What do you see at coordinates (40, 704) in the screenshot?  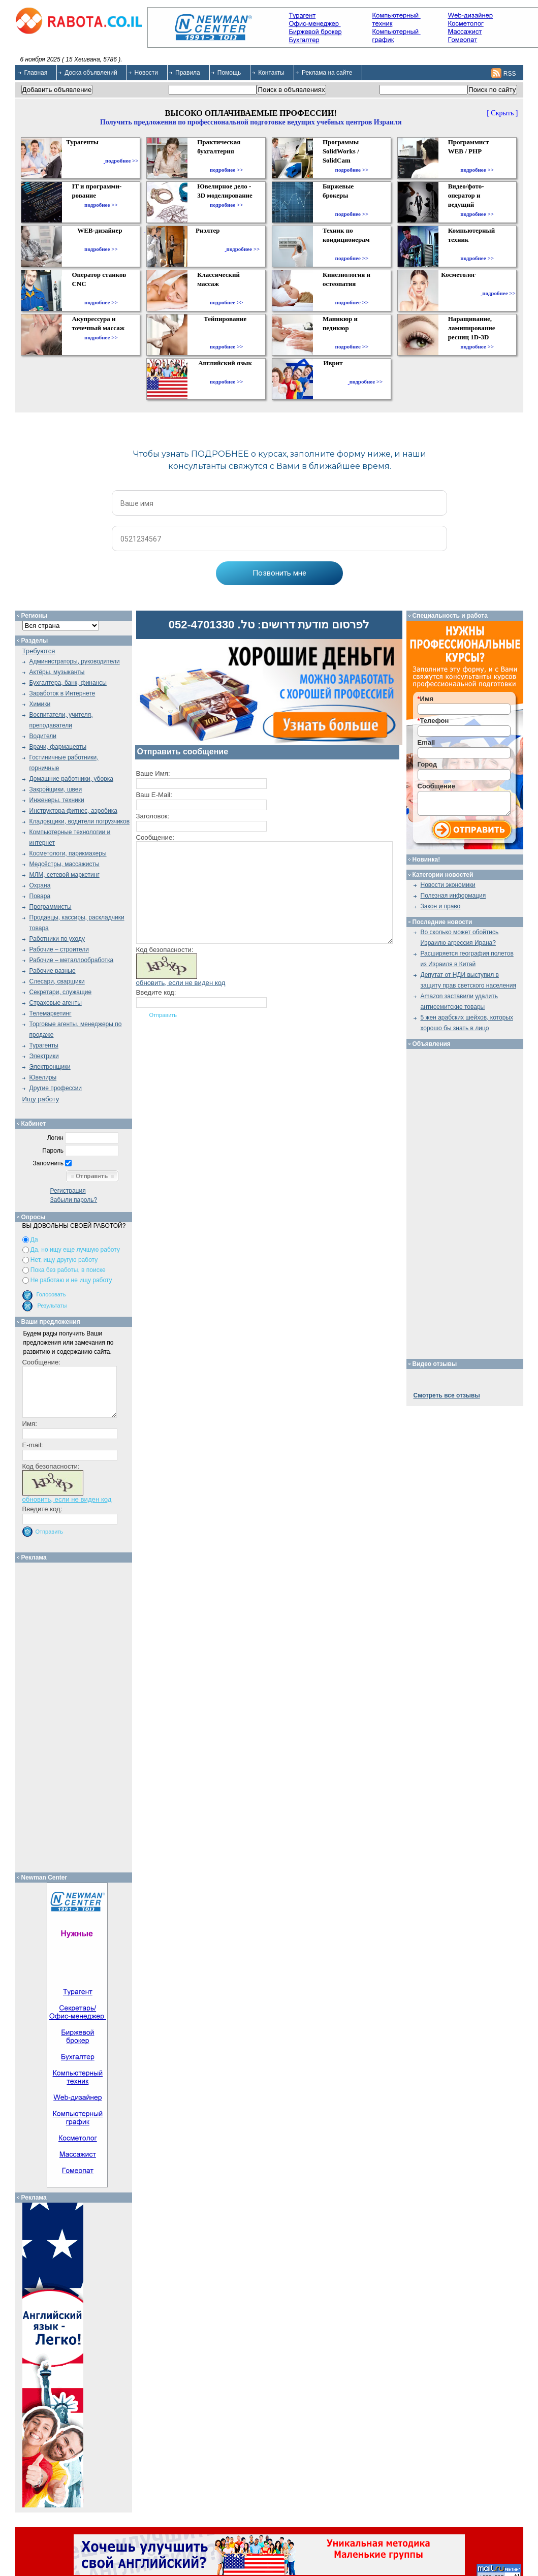 I see `Химики` at bounding box center [40, 704].